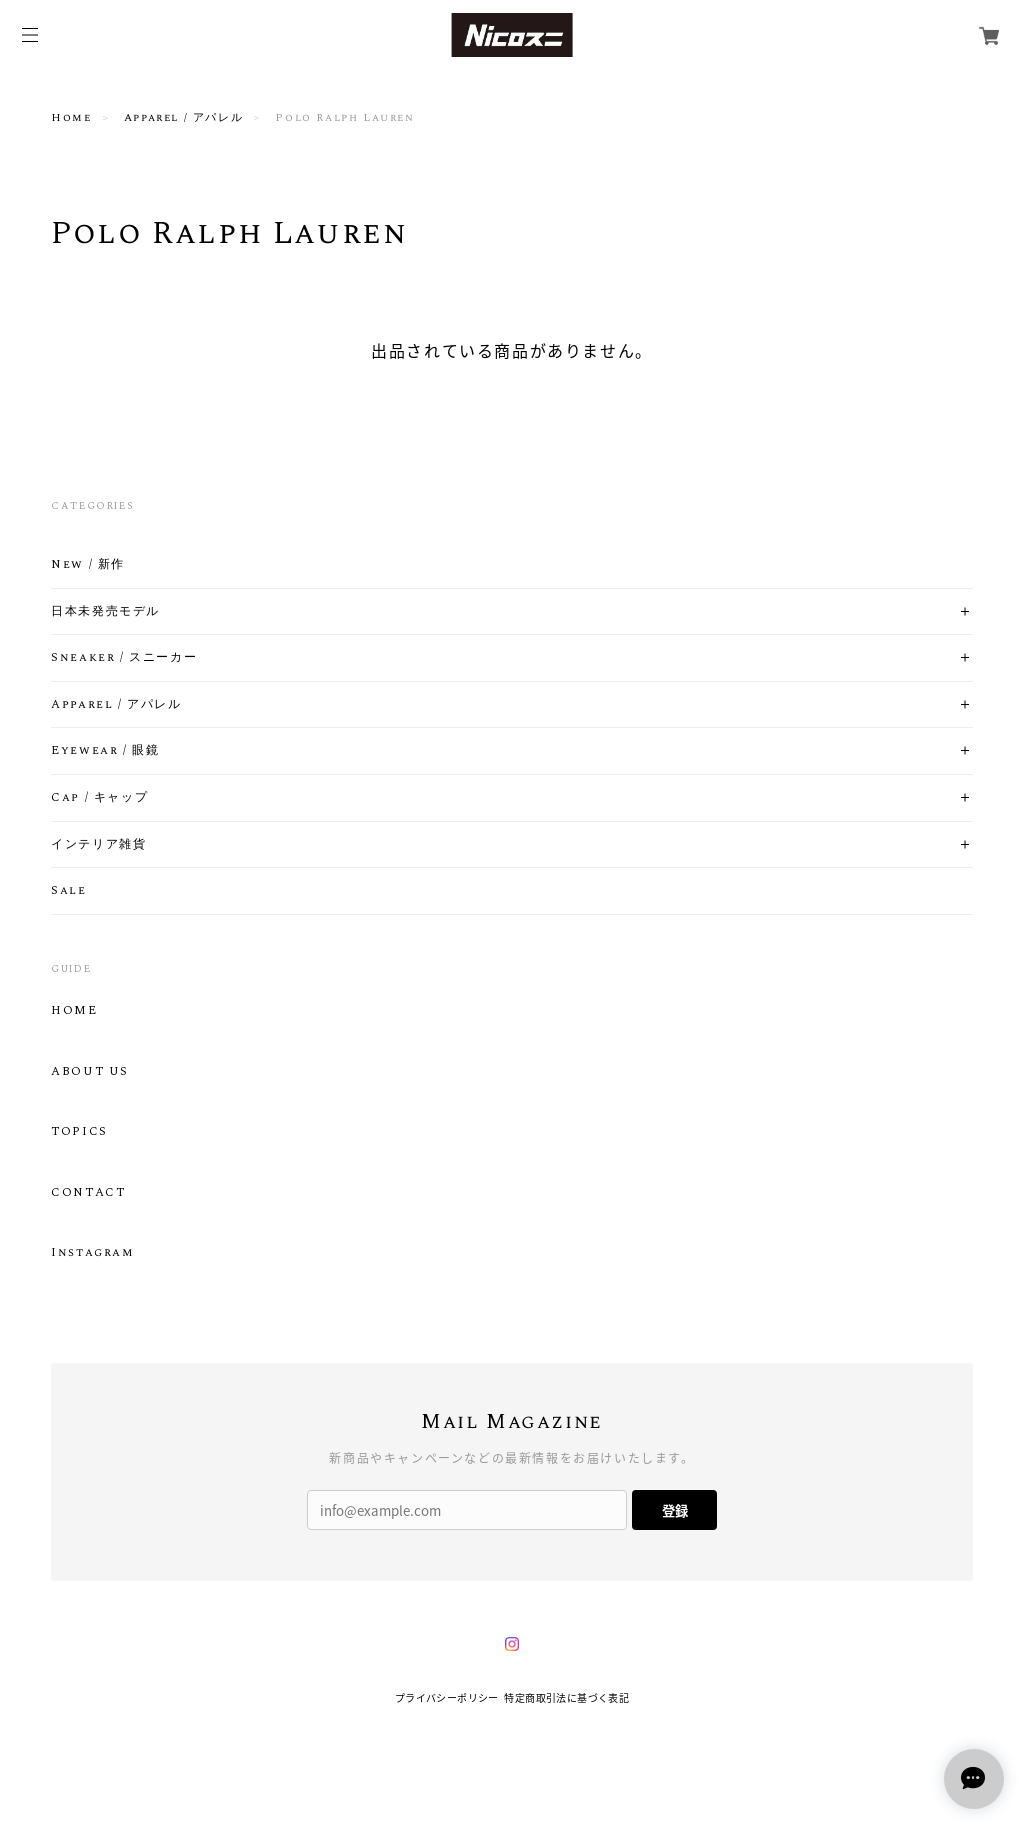 This screenshot has height=1829, width=1024. Describe the element at coordinates (675, 1510) in the screenshot. I see `登録` at that location.